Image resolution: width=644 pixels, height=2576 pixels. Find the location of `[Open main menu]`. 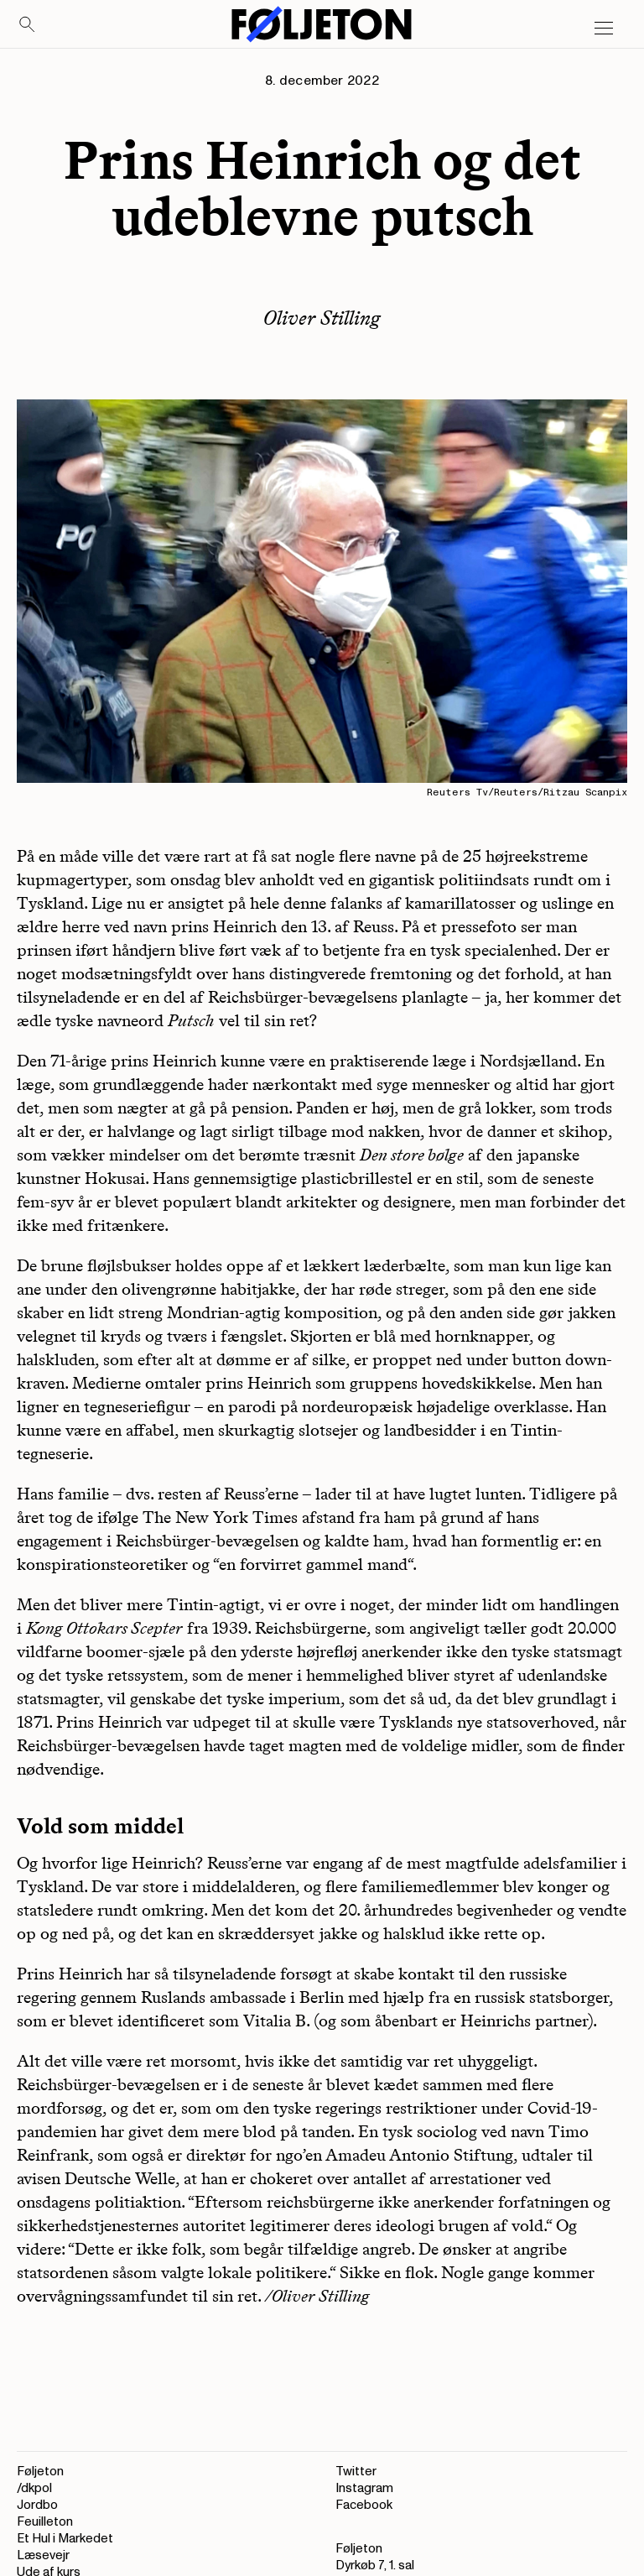

[Open main menu] is located at coordinates (603, 28).